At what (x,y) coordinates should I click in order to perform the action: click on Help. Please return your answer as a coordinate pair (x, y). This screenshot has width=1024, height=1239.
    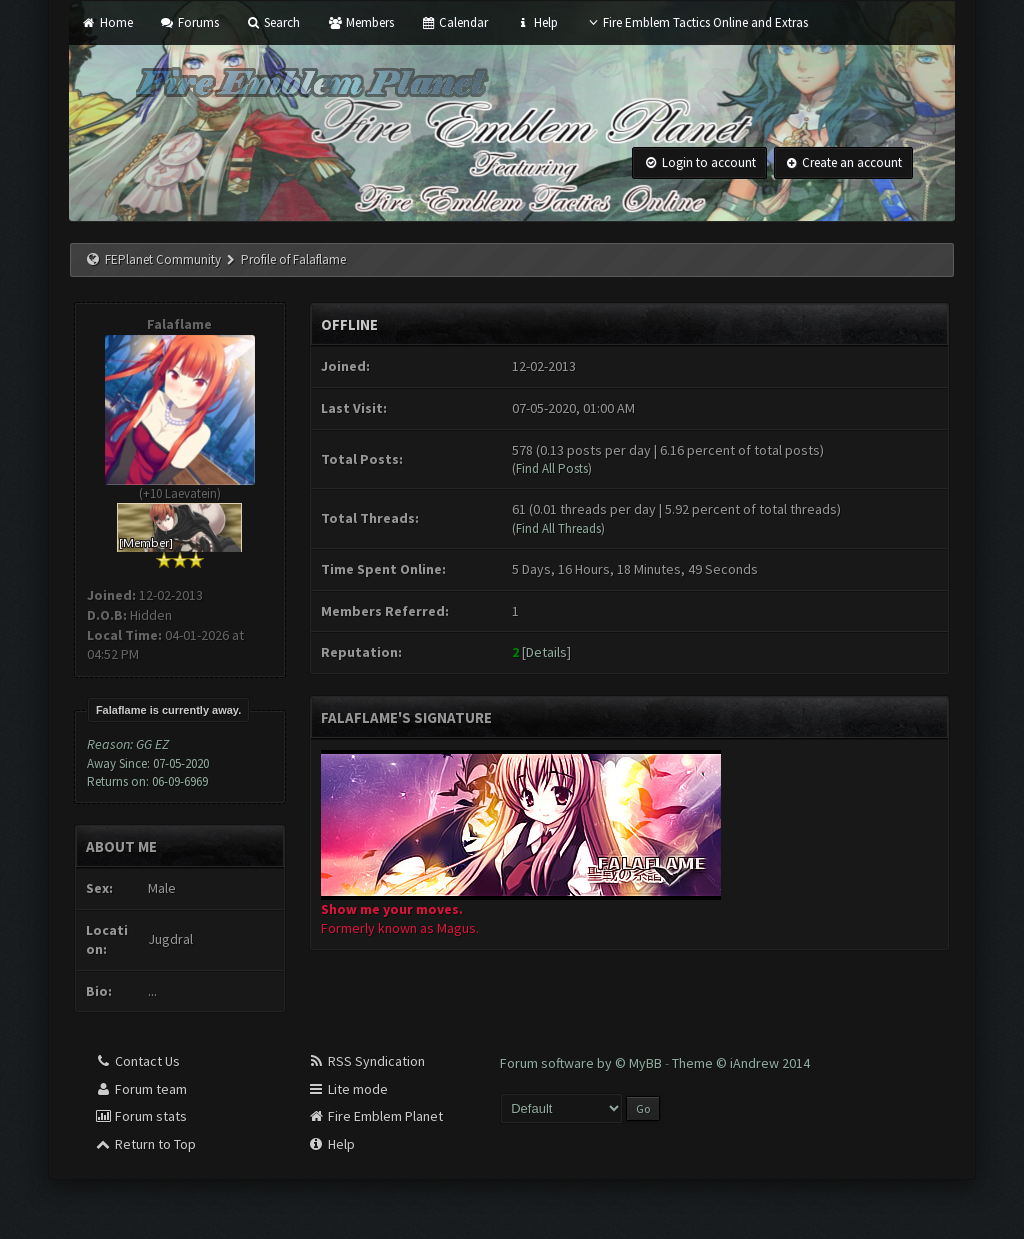
    Looking at the image, I should click on (536, 22).